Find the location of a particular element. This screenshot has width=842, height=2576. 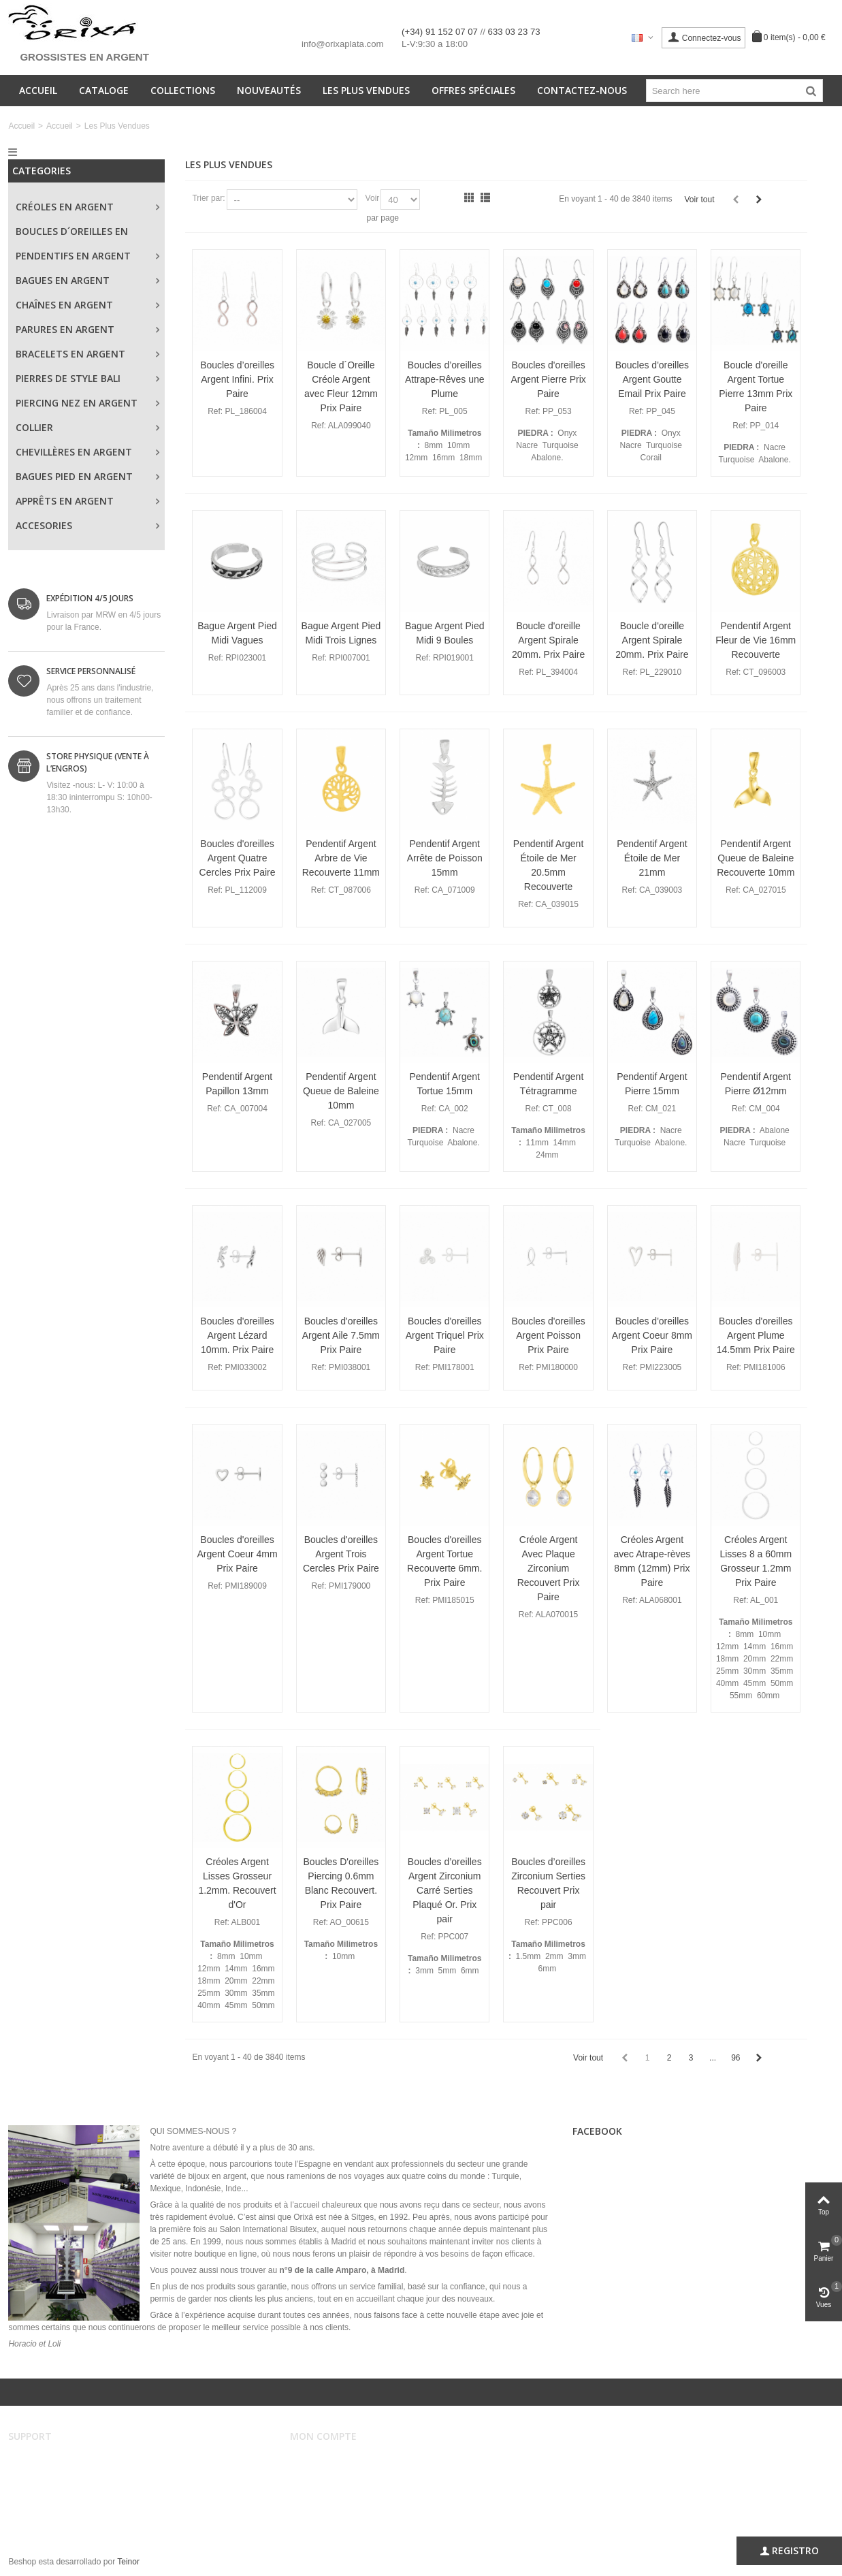

Pendentif Argent Pierre 15mm is located at coordinates (652, 1083).